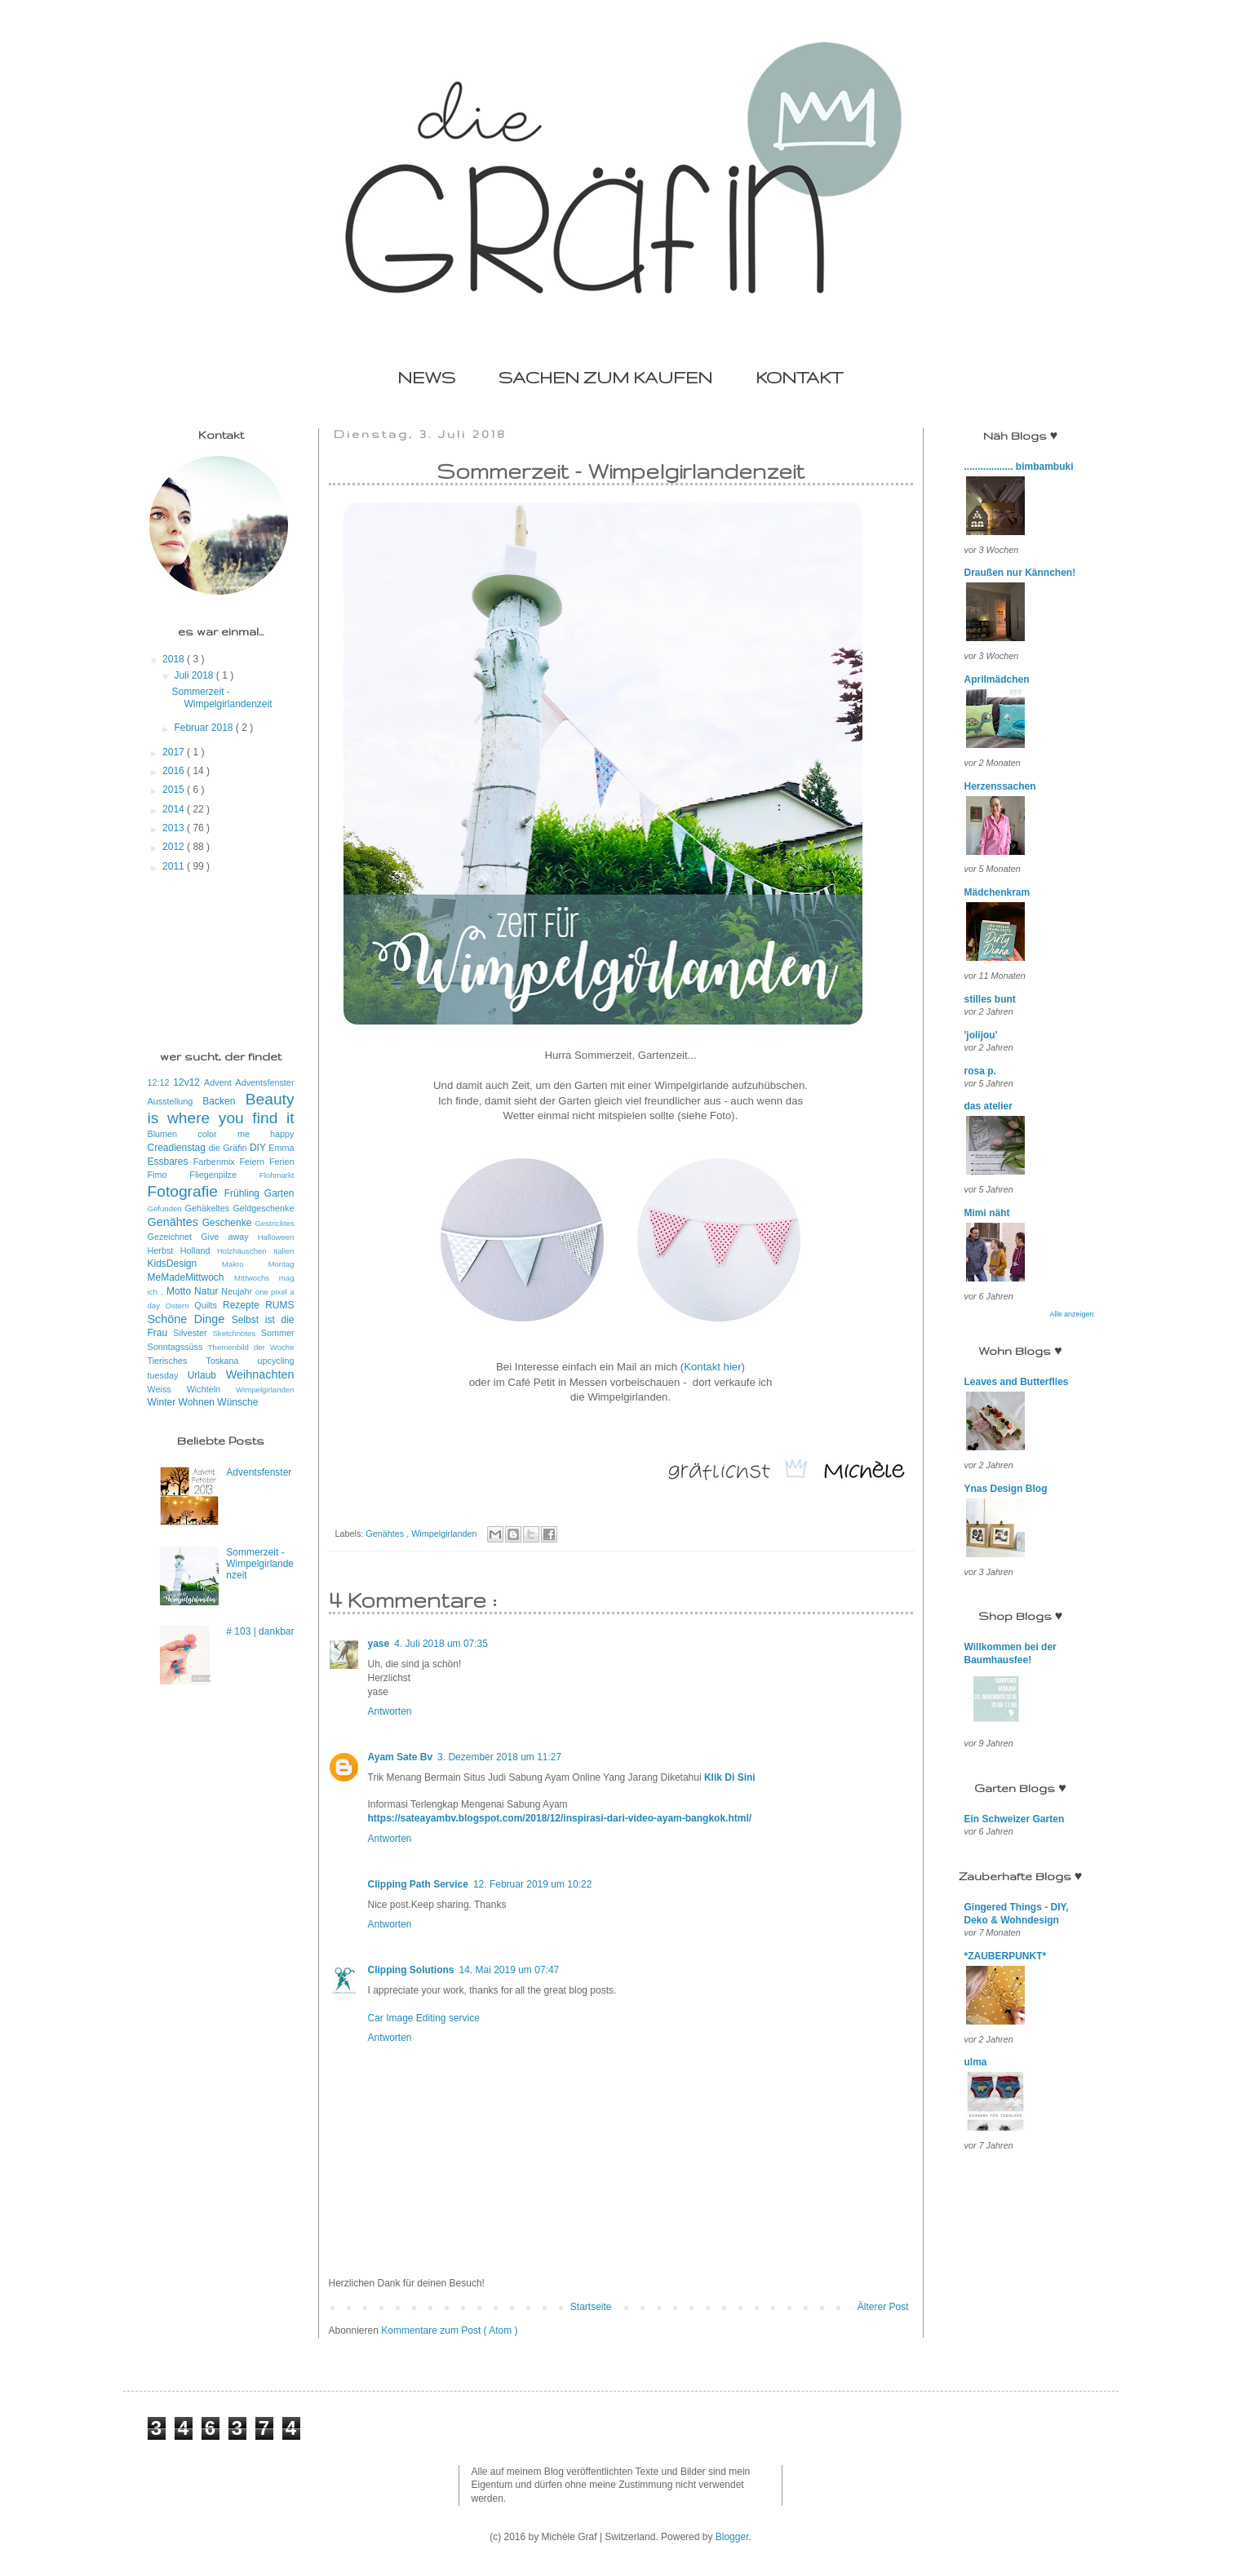  Describe the element at coordinates (204, 727) in the screenshot. I see `Februar 2018` at that location.